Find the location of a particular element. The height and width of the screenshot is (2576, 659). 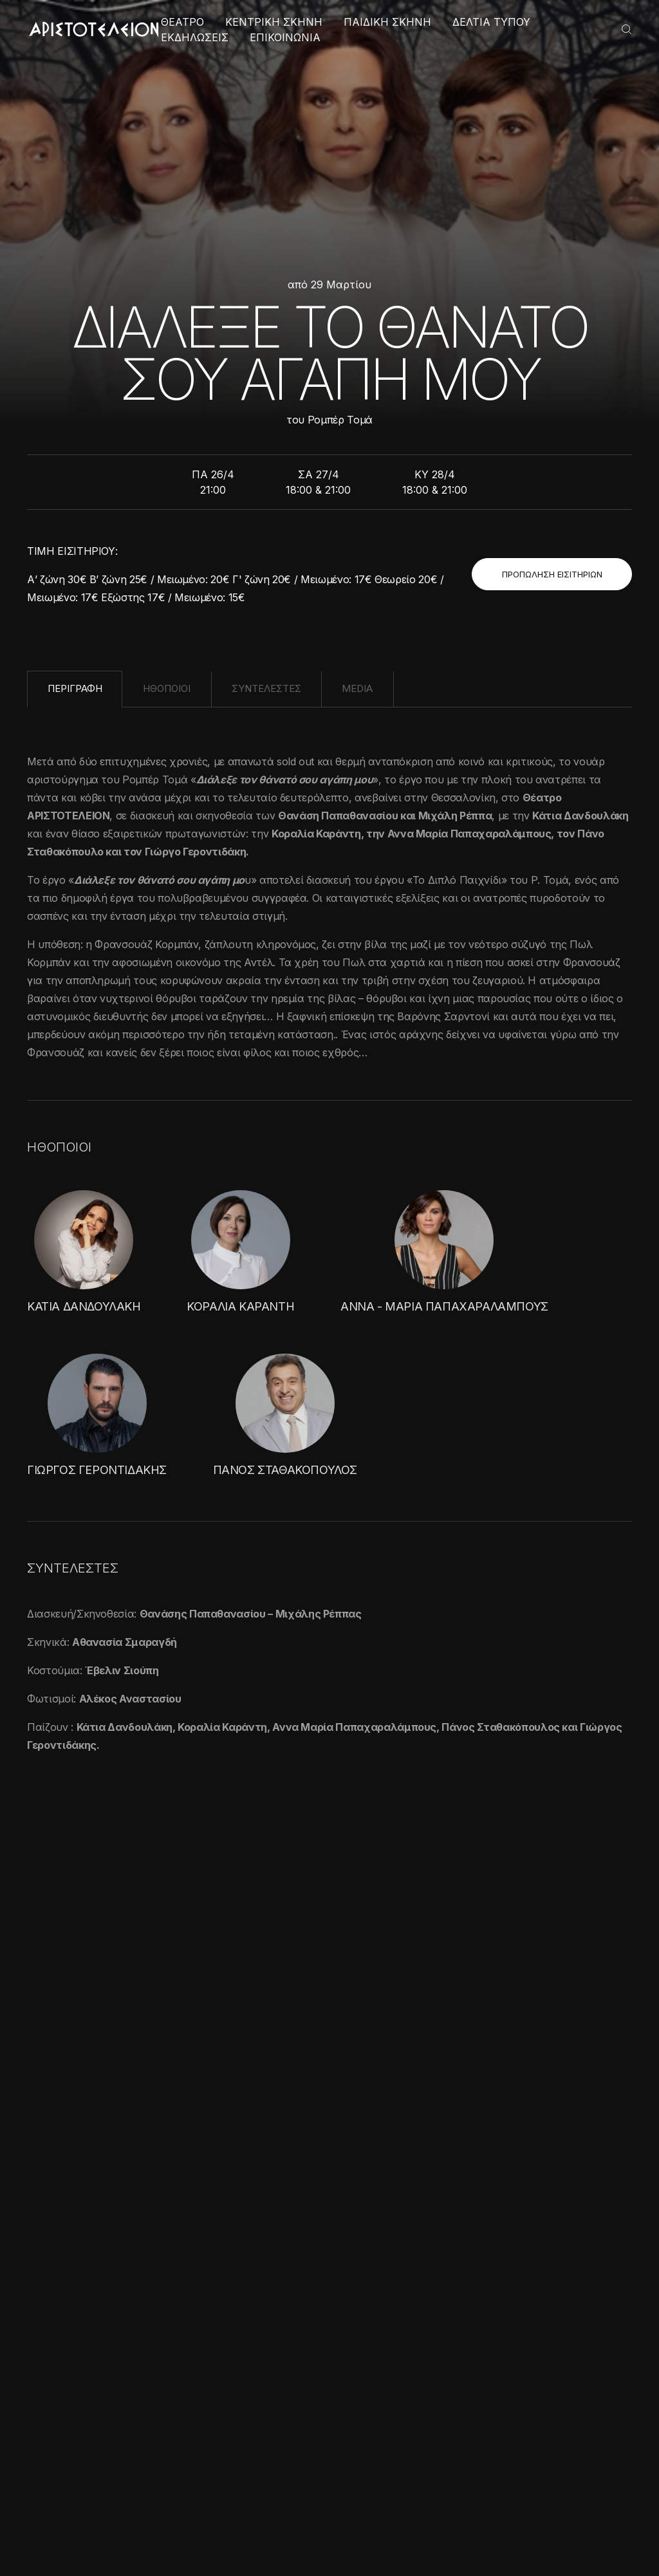

Απόρριψη όλων [button] is located at coordinates (151, 2516).